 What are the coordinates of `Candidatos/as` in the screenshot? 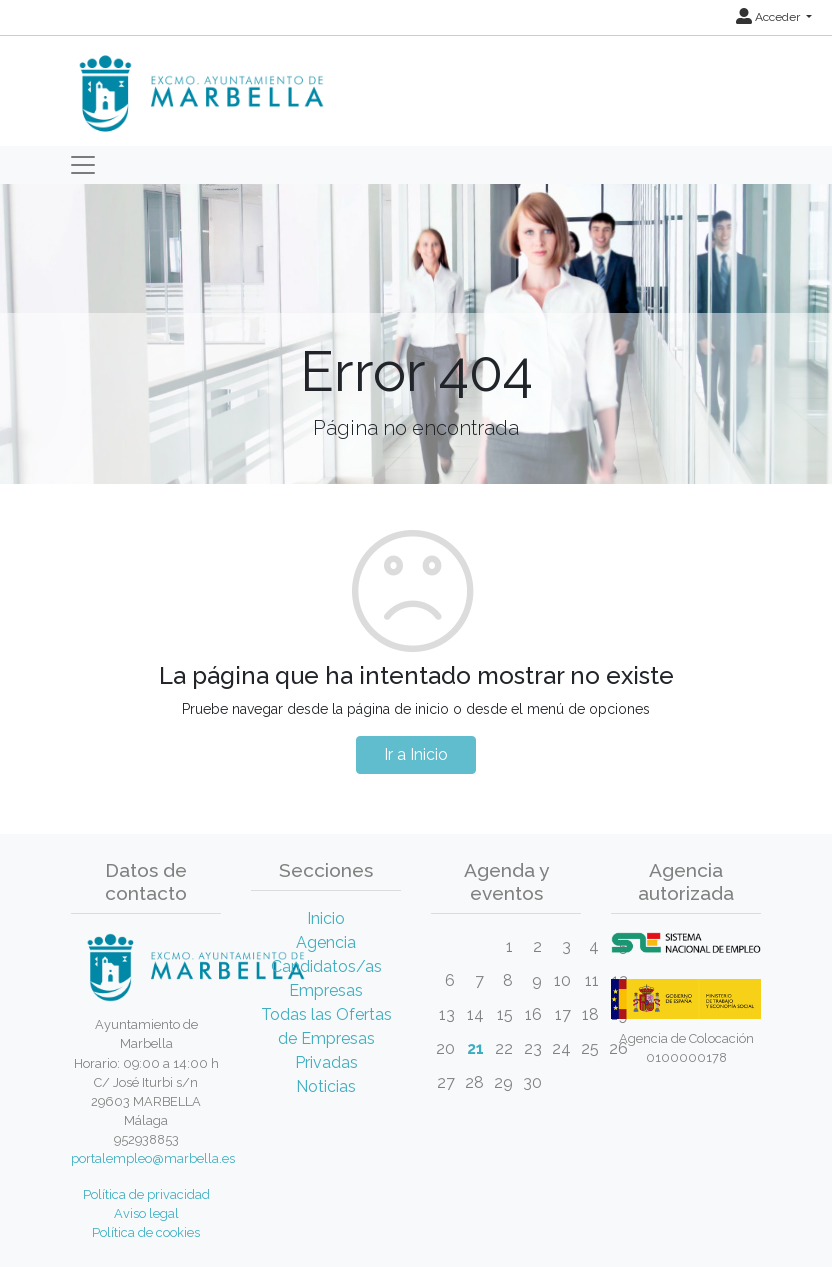 It's located at (326, 966).